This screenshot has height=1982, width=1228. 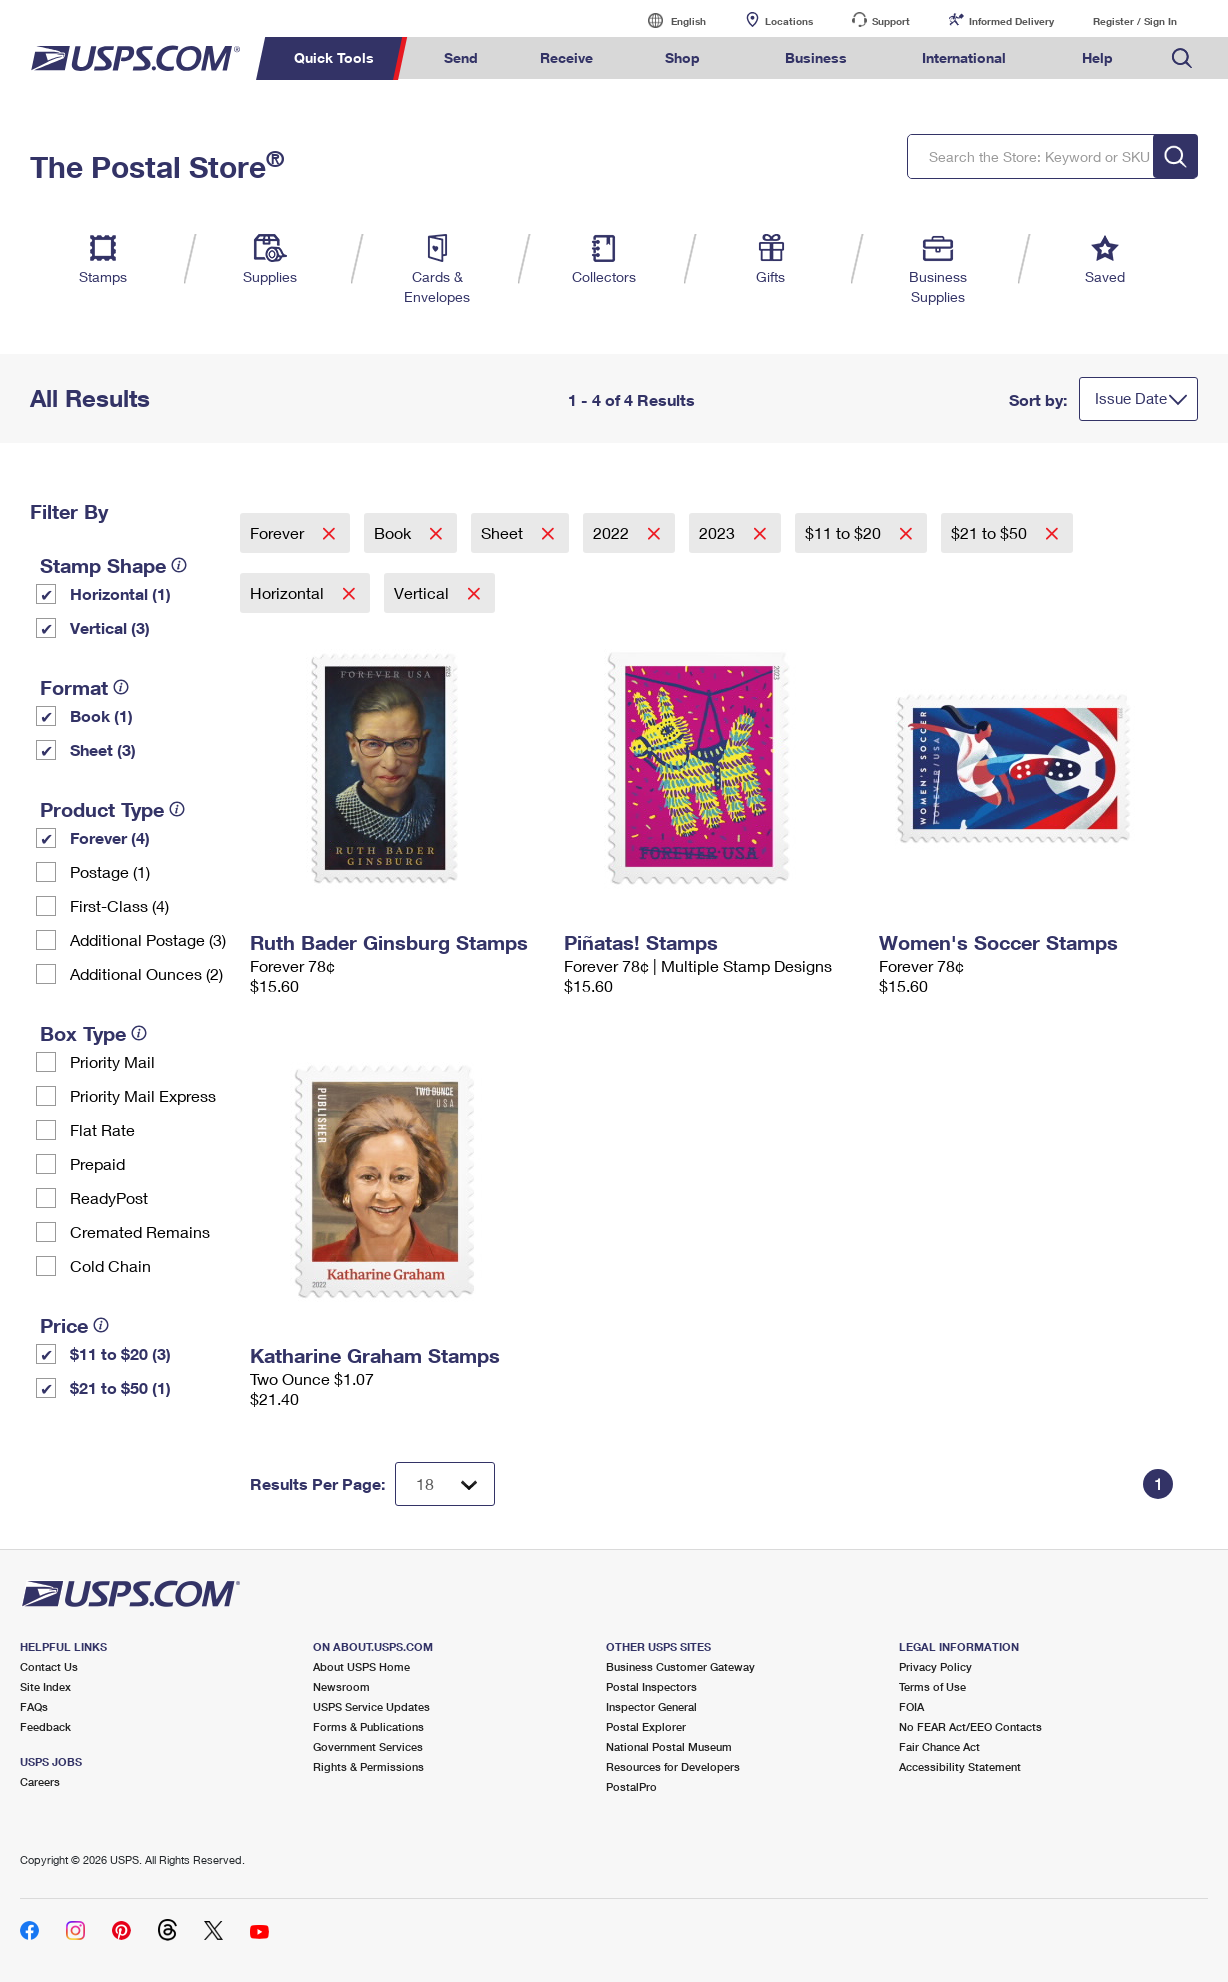 What do you see at coordinates (1097, 57) in the screenshot?
I see `Help [menuitem]` at bounding box center [1097, 57].